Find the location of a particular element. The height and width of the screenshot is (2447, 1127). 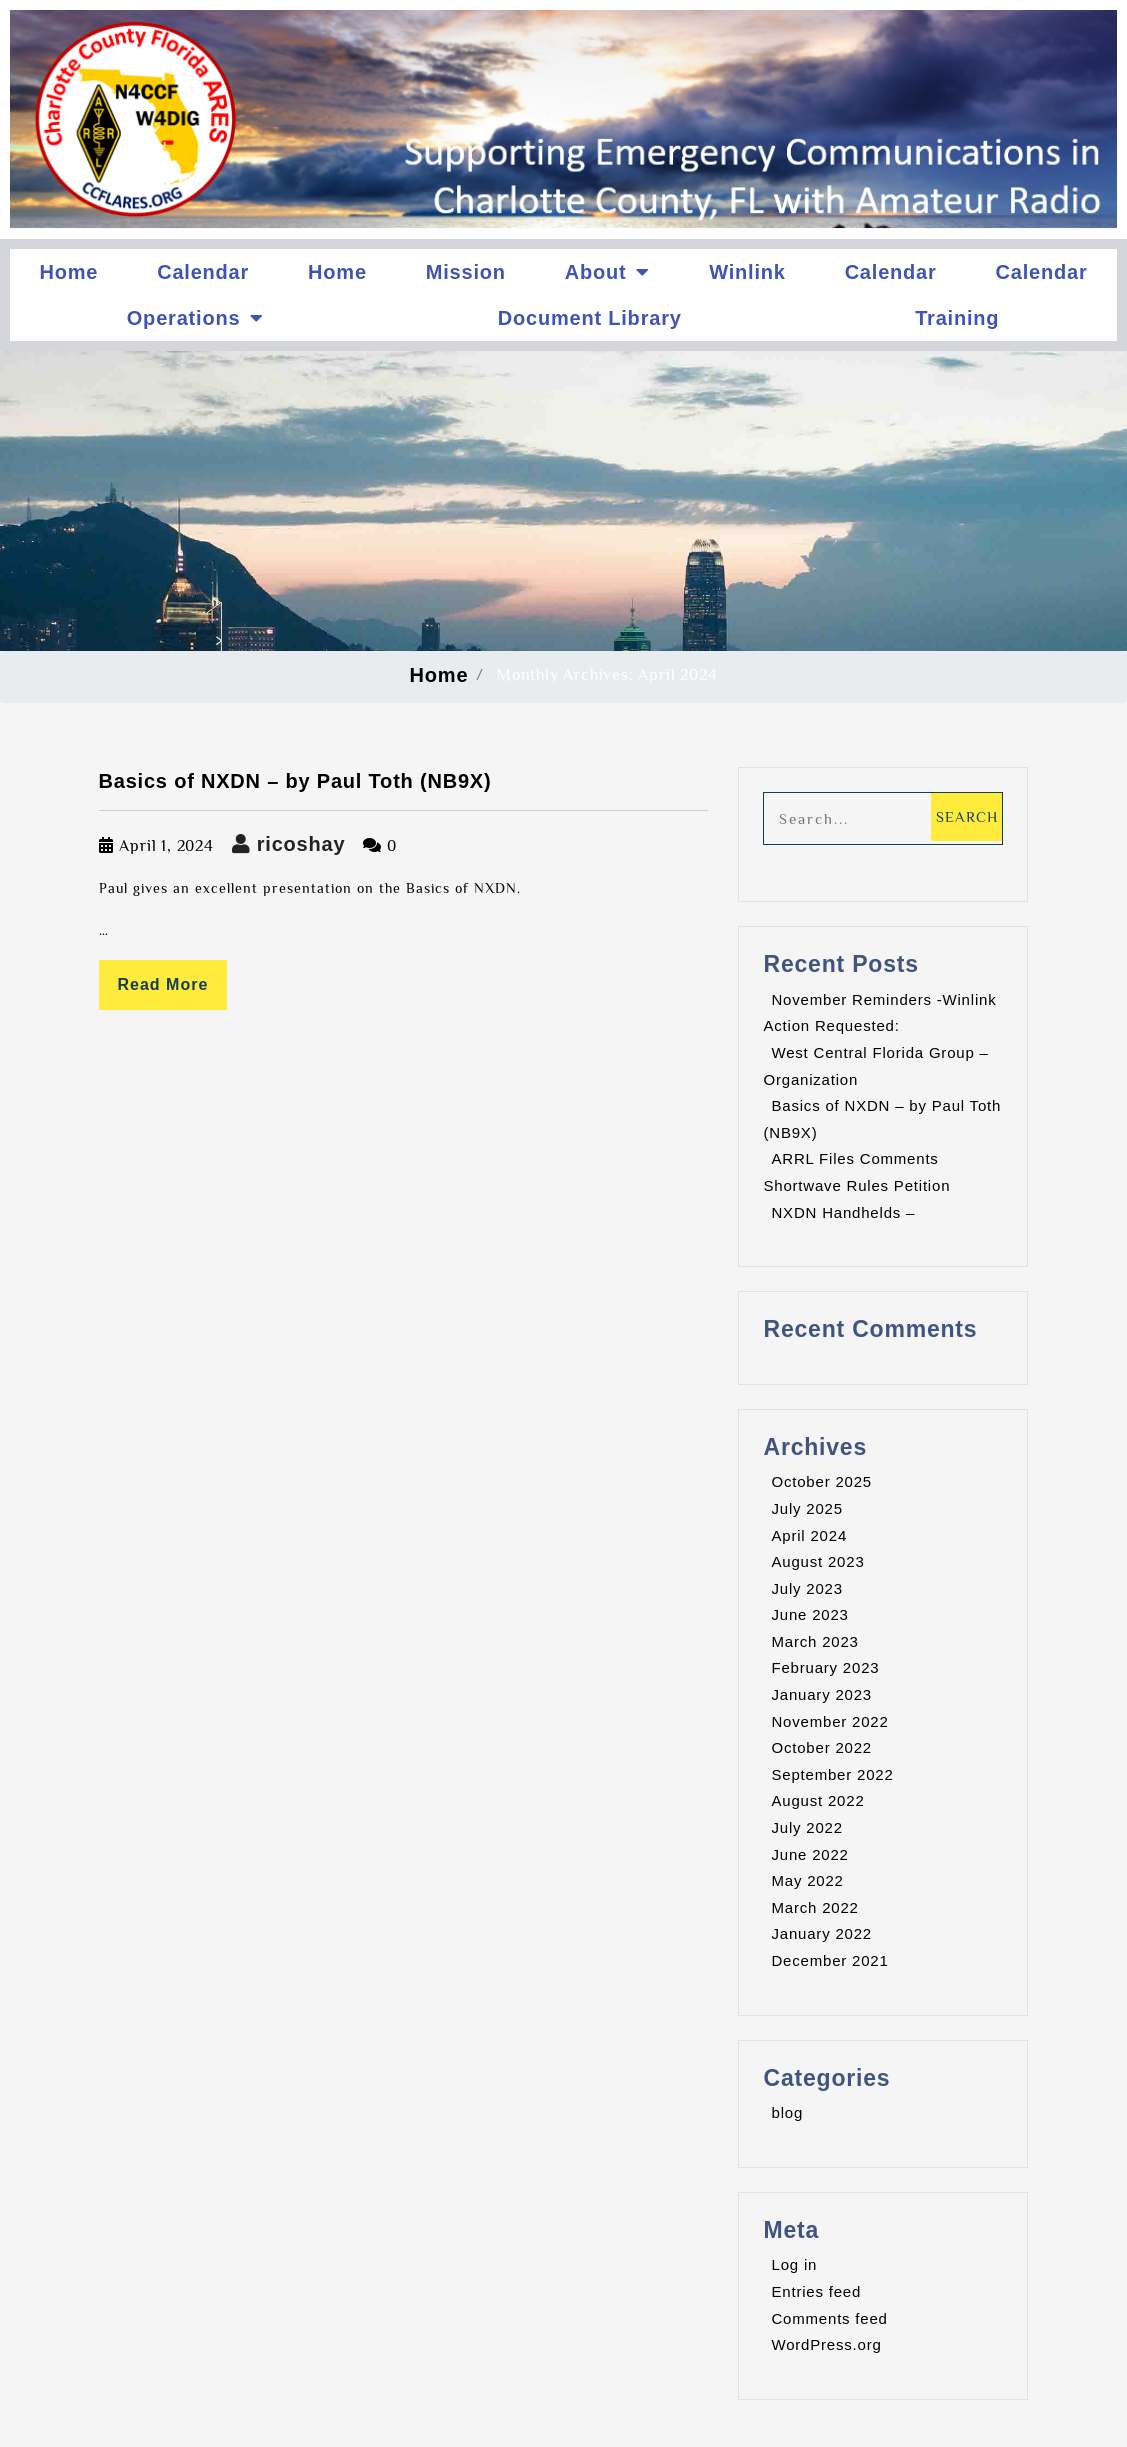

WordPress.org is located at coordinates (826, 2344).